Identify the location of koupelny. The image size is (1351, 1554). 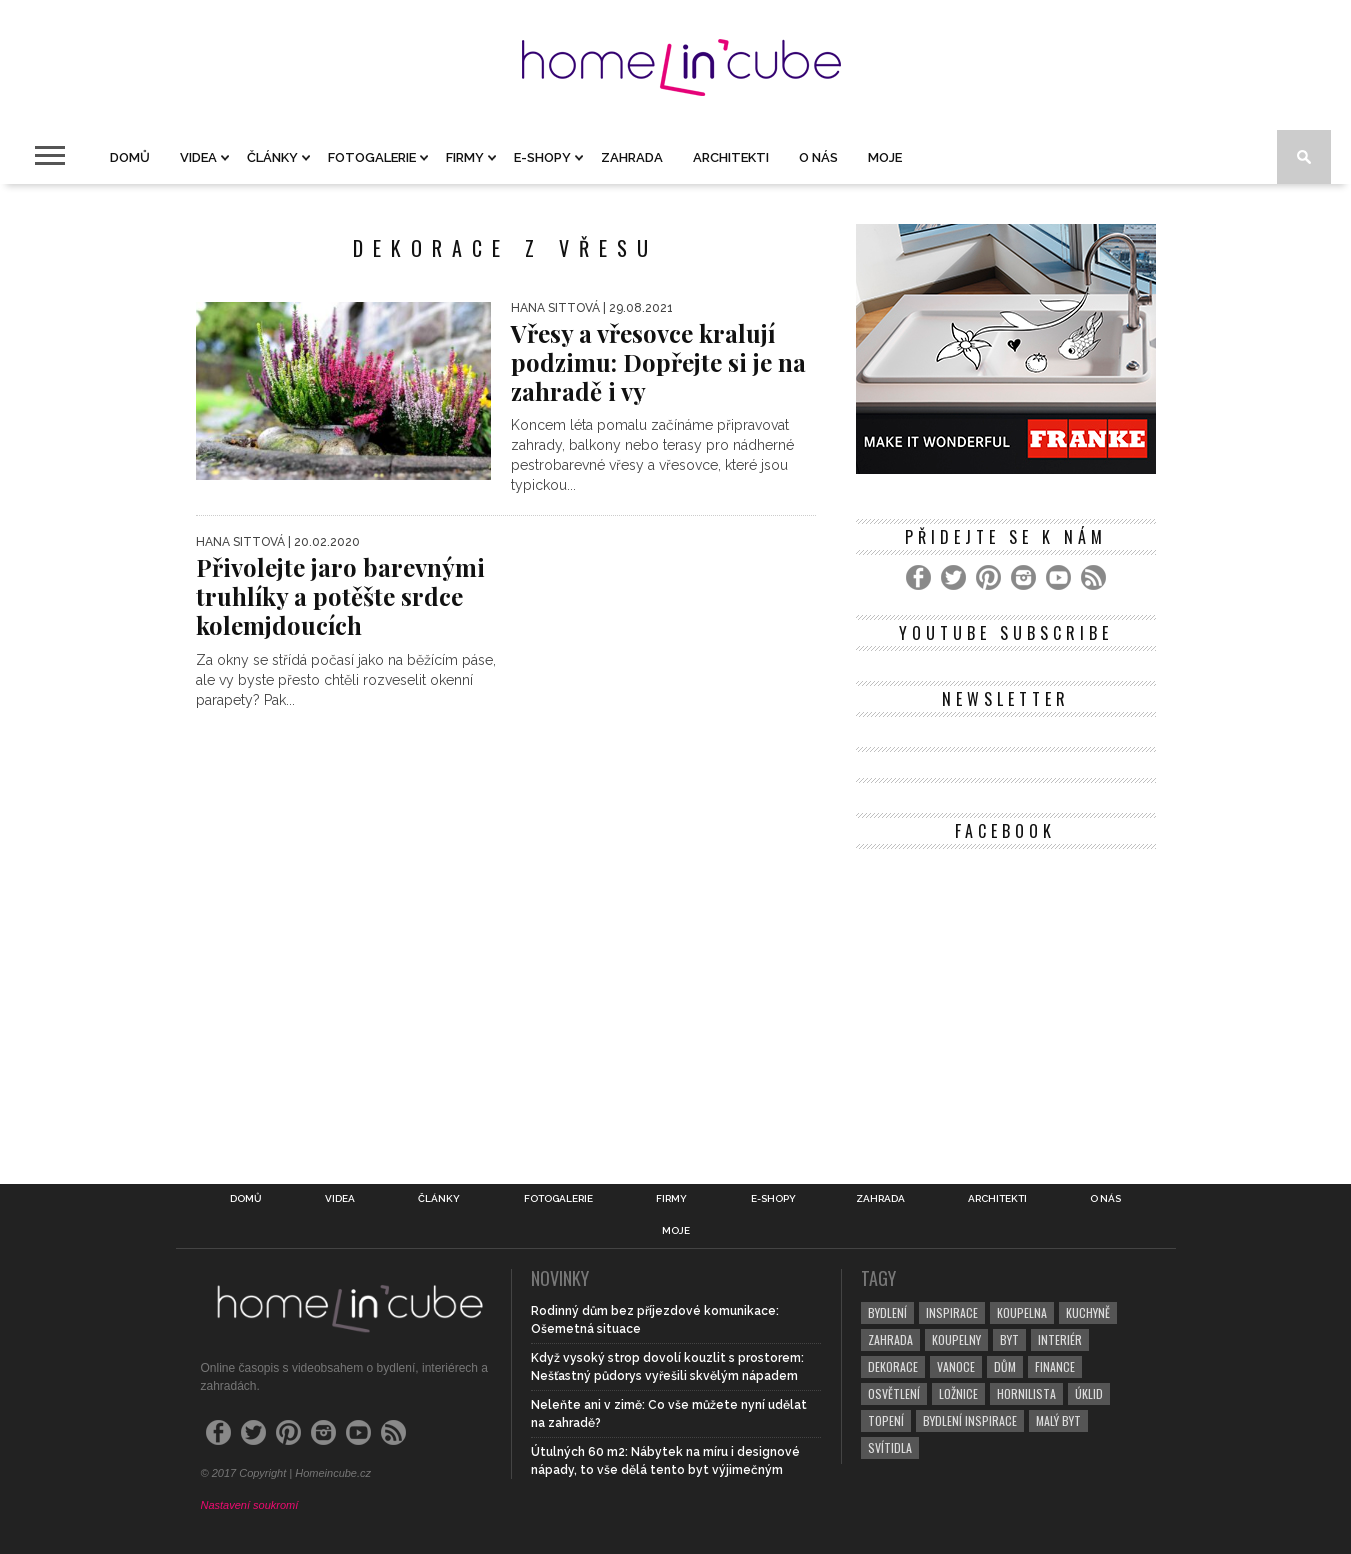
(956, 1339).